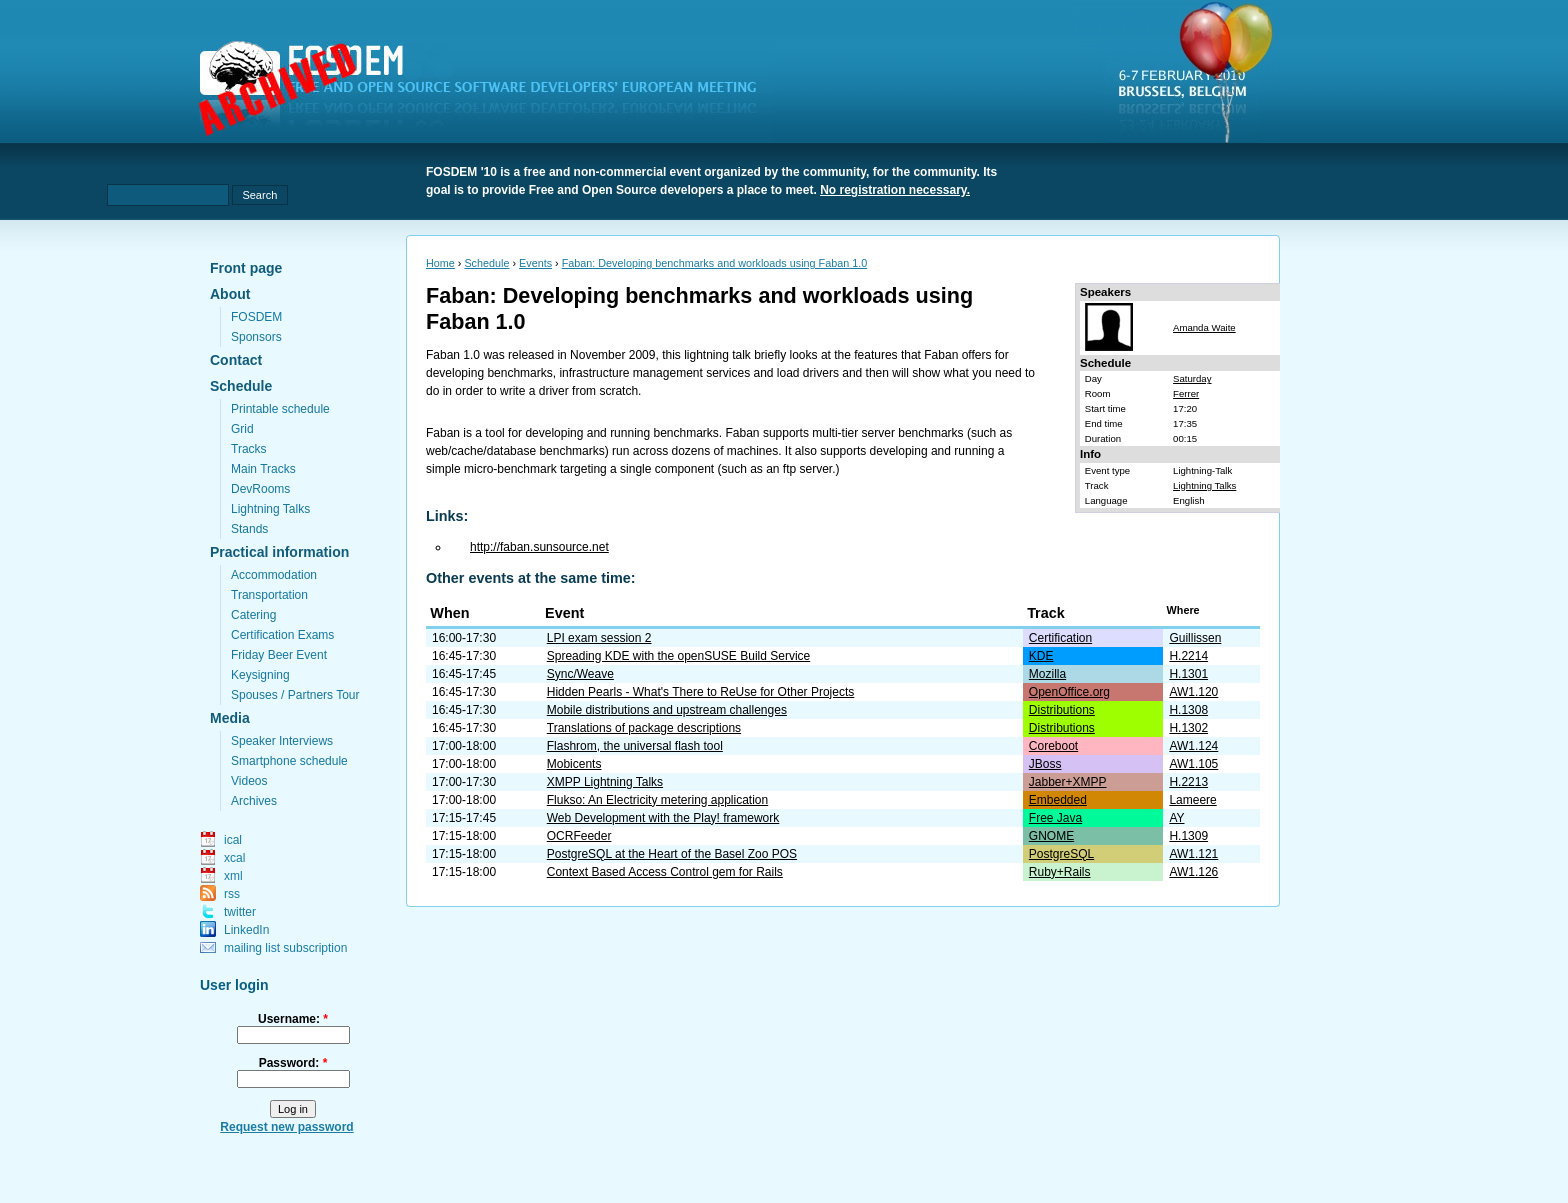 The width and height of the screenshot is (1568, 1203). Describe the element at coordinates (256, 337) in the screenshot. I see `Sponsors` at that location.